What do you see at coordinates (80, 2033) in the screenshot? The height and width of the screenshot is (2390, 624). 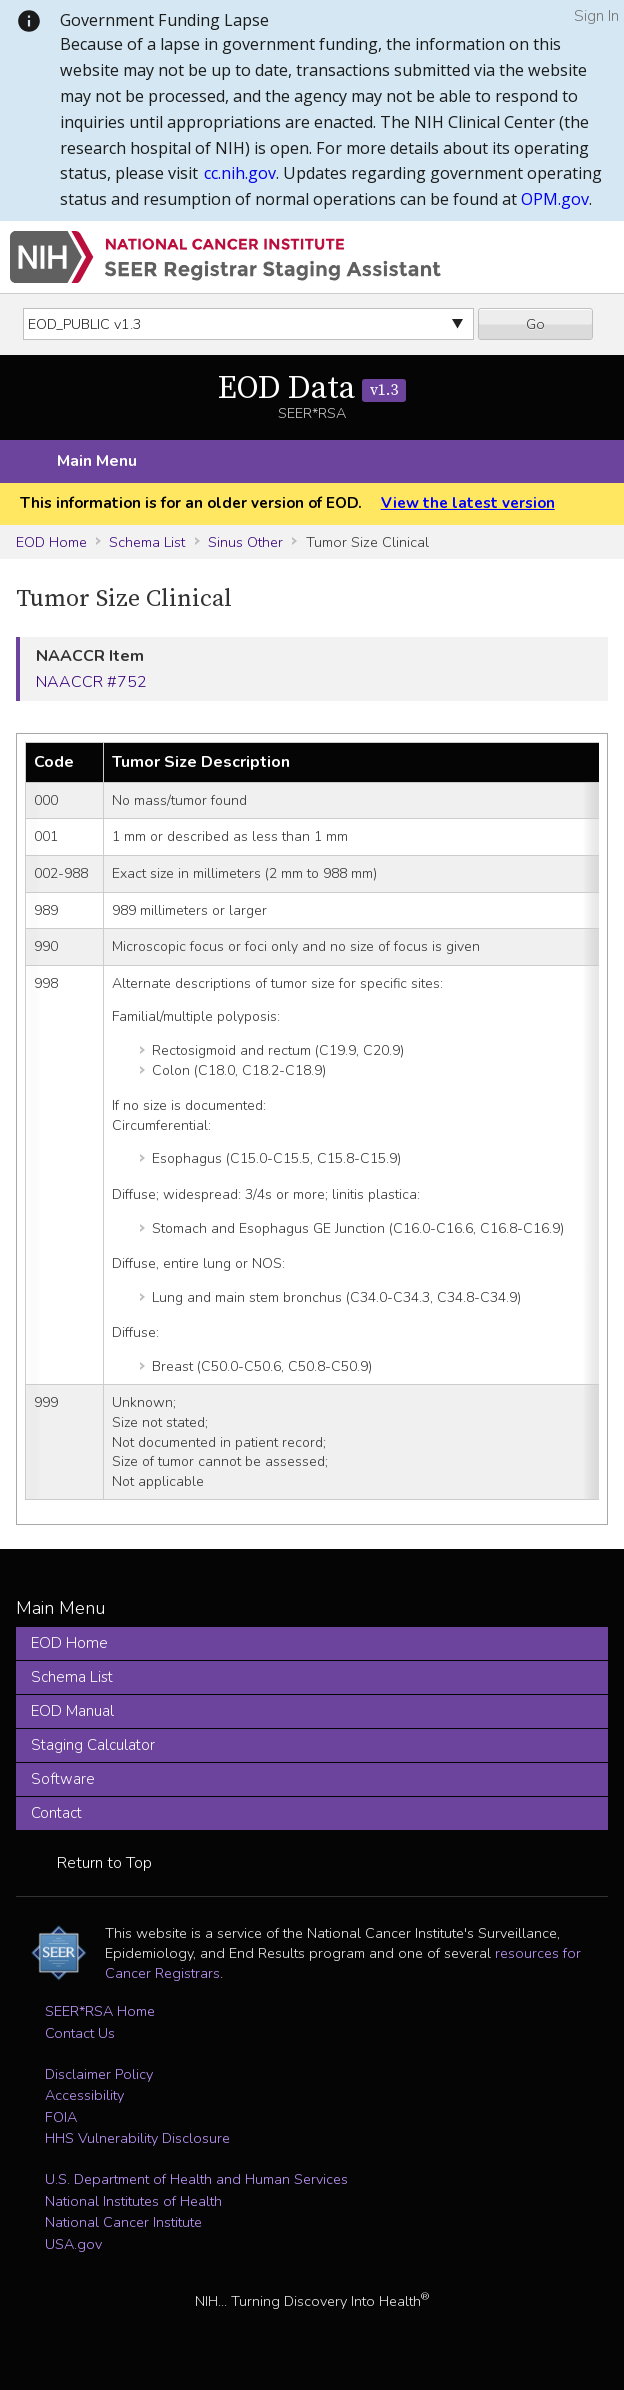 I see `Contact Us` at bounding box center [80, 2033].